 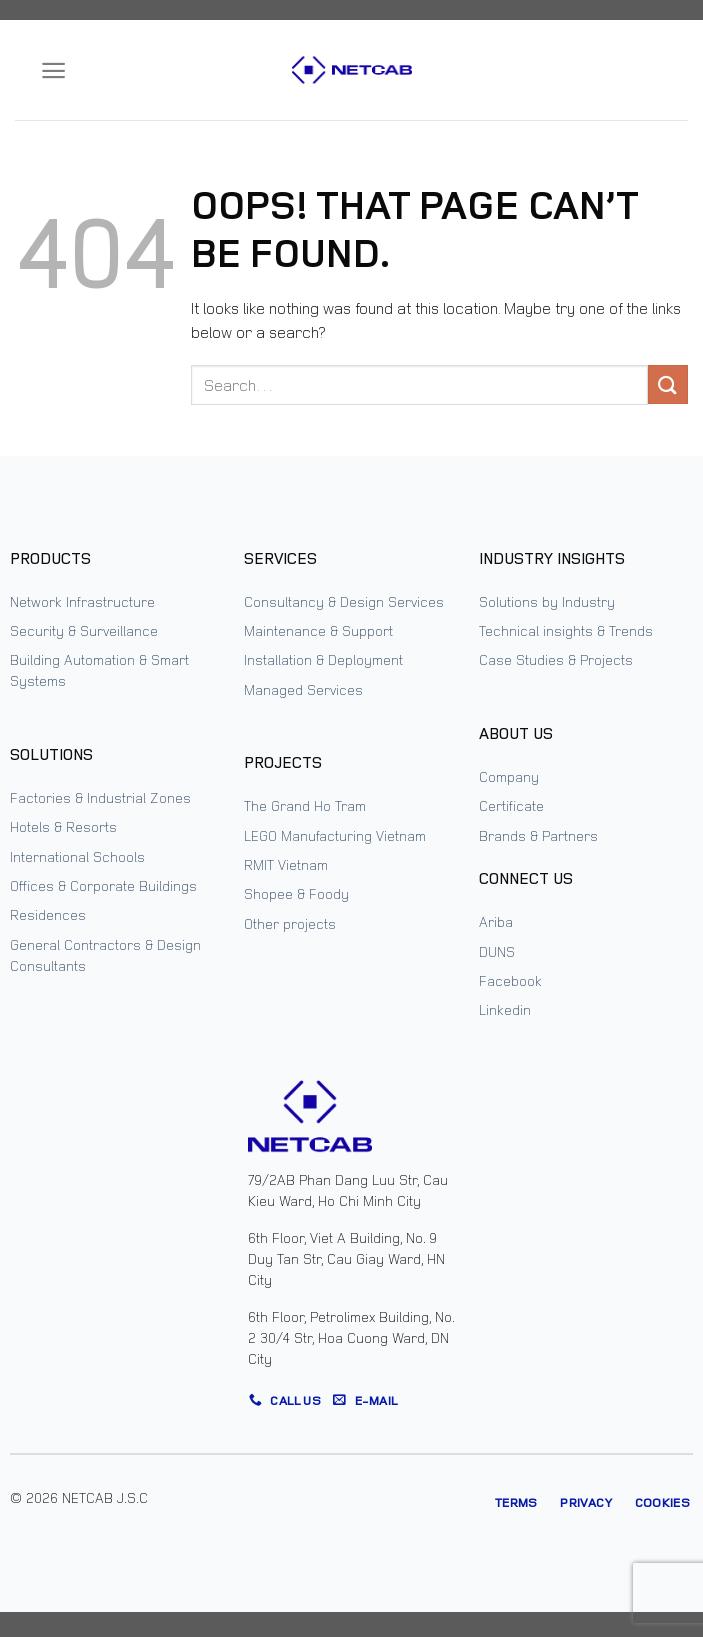 I want to click on Certificate, so click(x=511, y=805).